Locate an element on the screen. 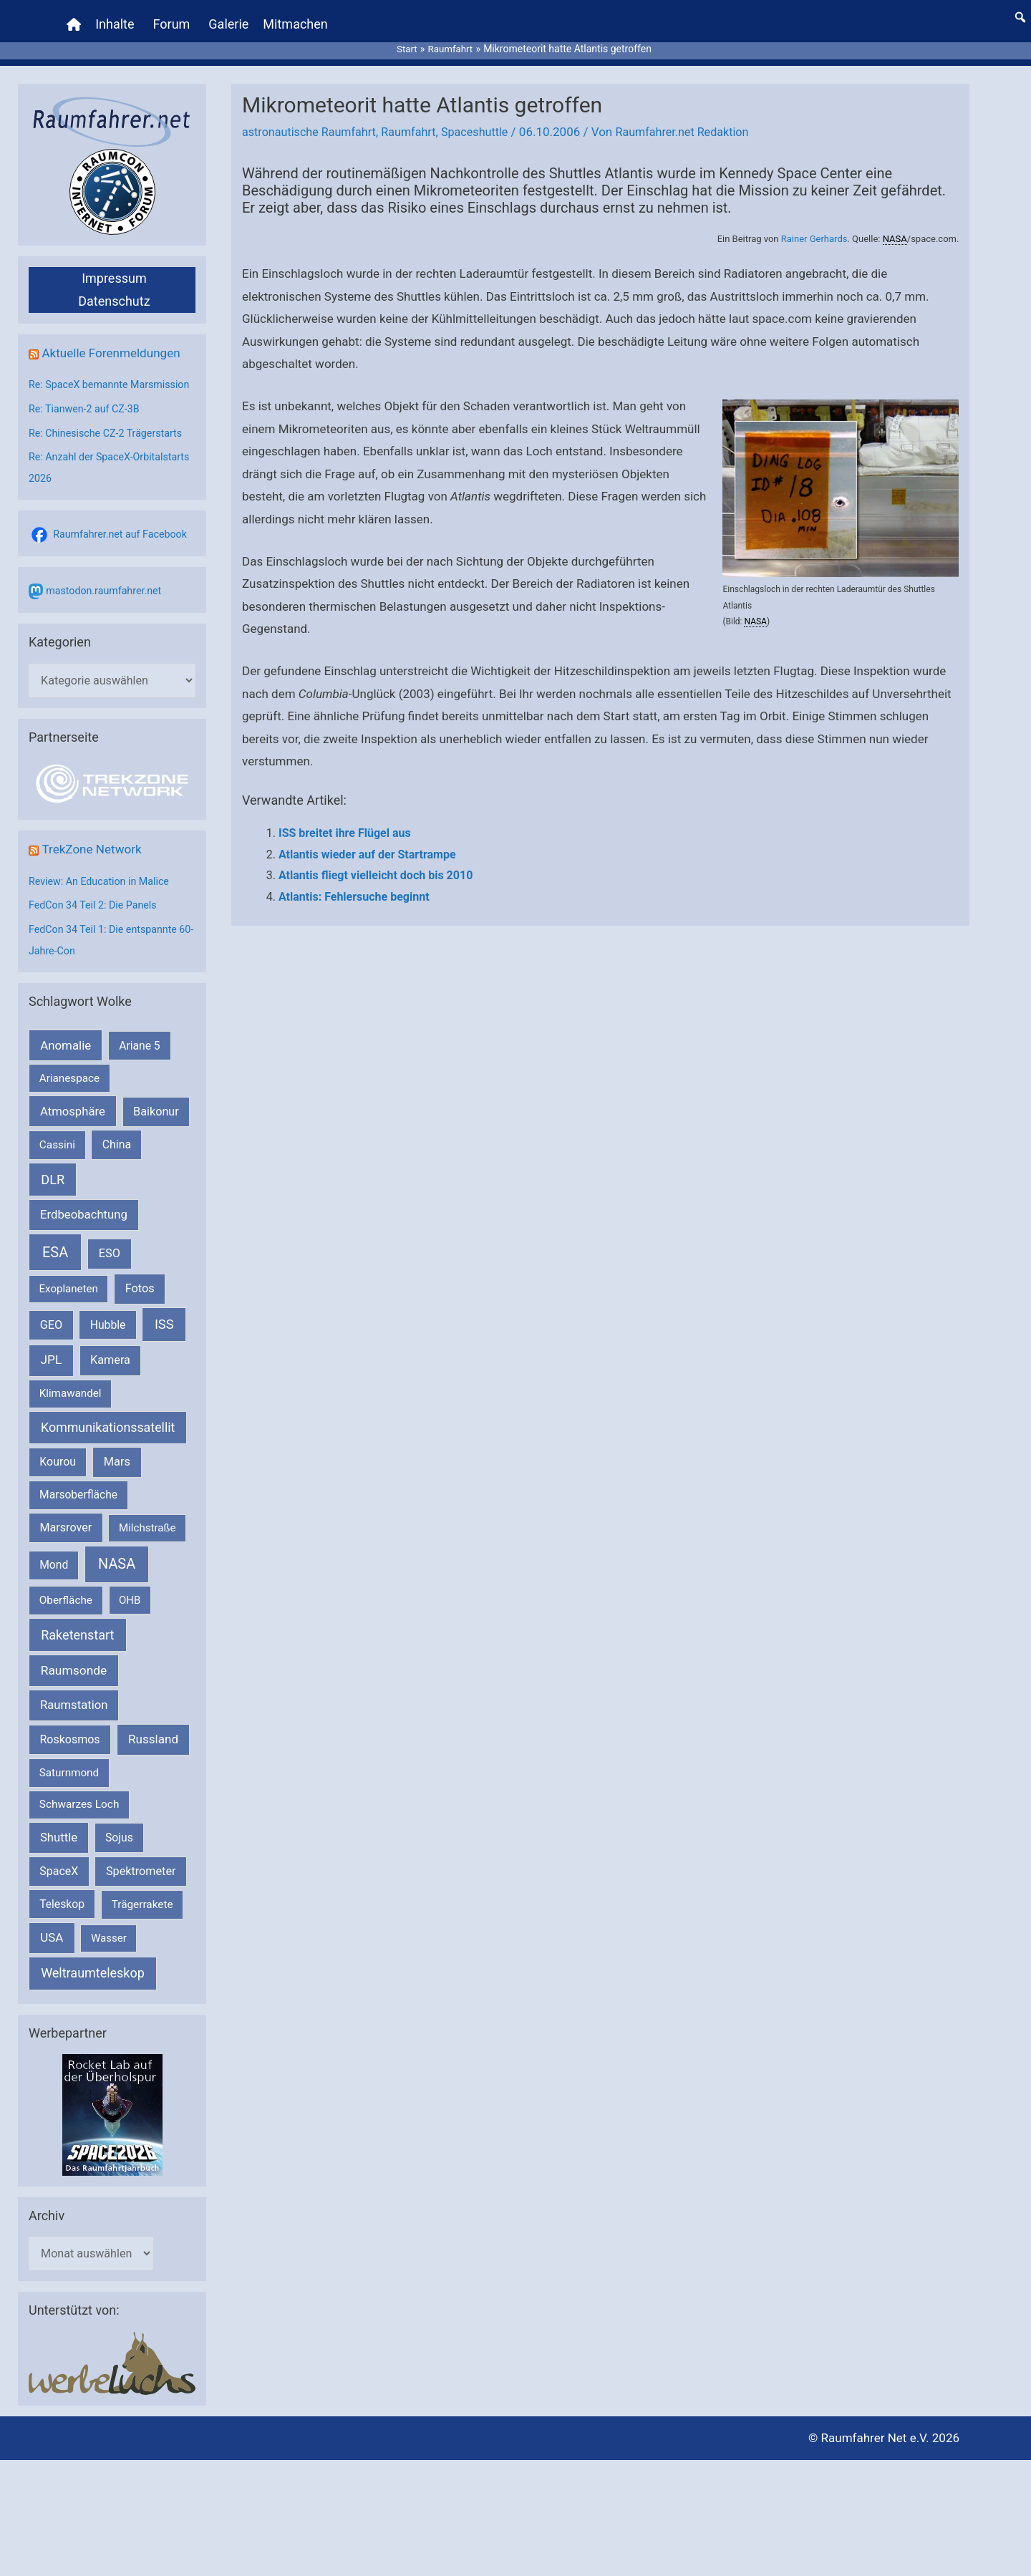  Forum is located at coordinates (173, 17).